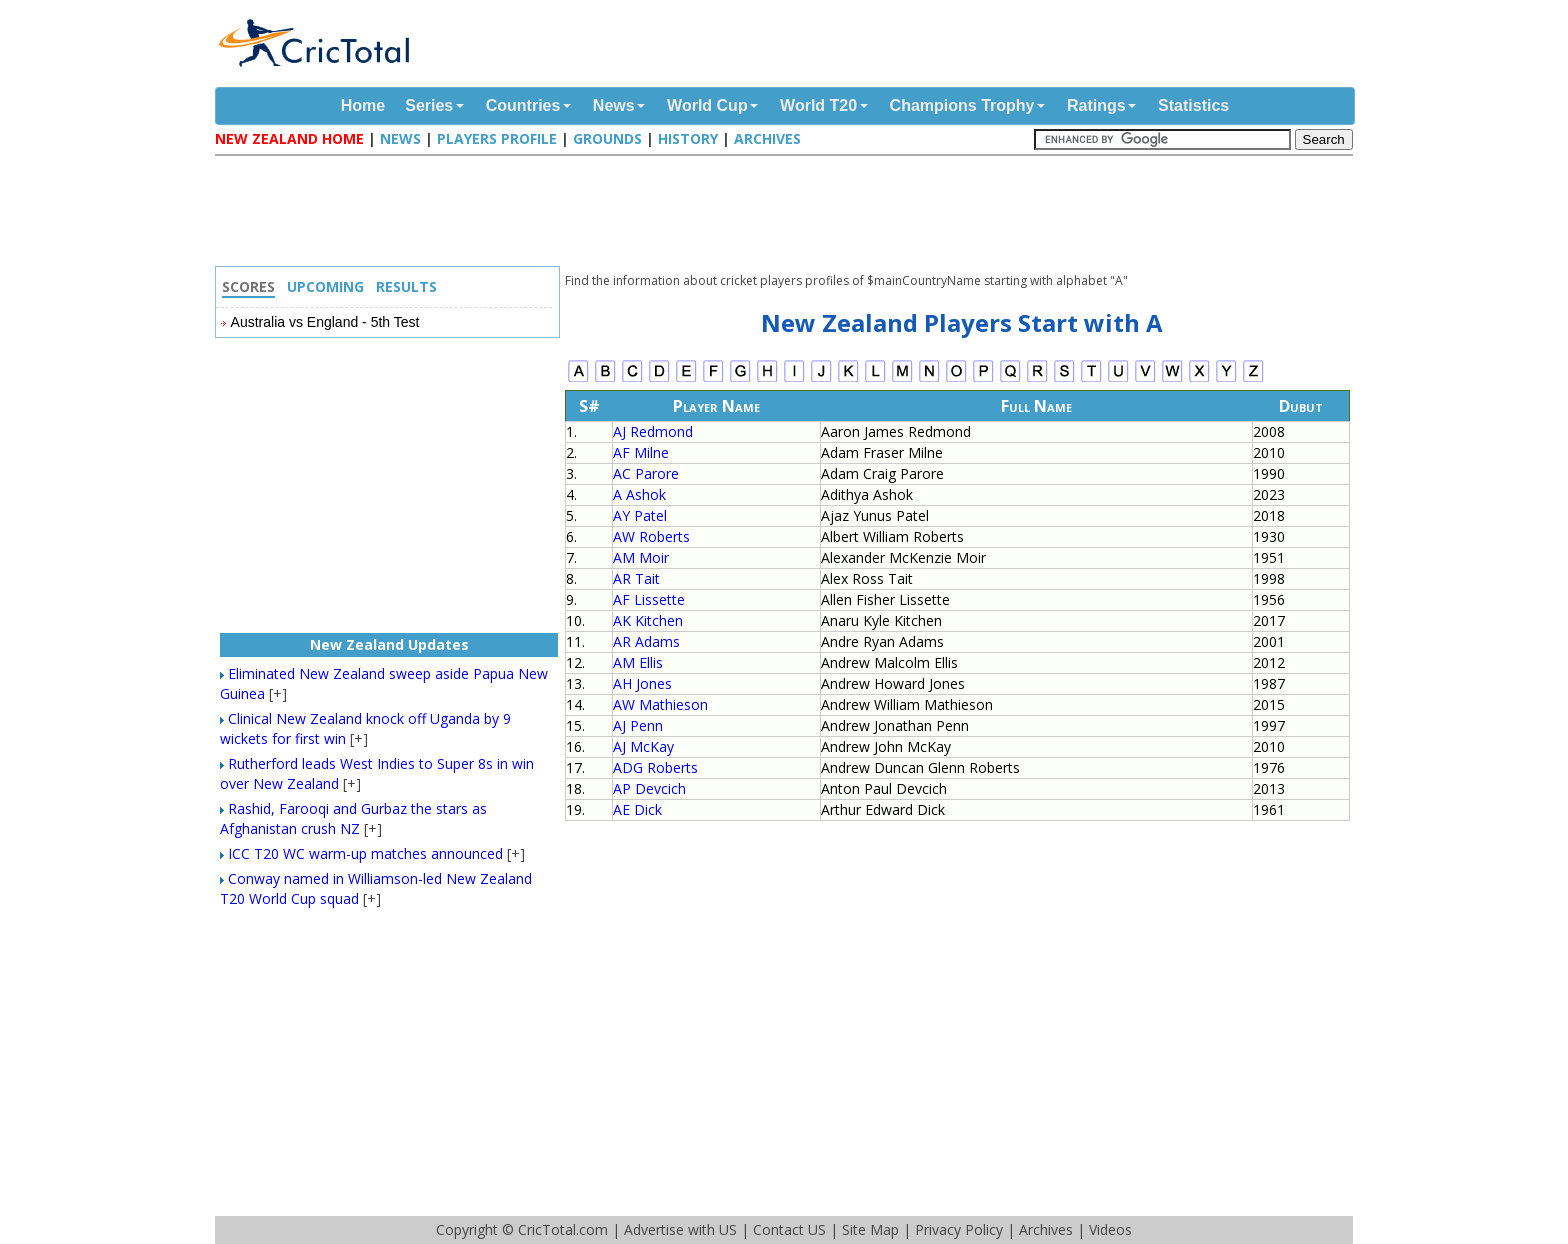  I want to click on Grounds, so click(607, 138).